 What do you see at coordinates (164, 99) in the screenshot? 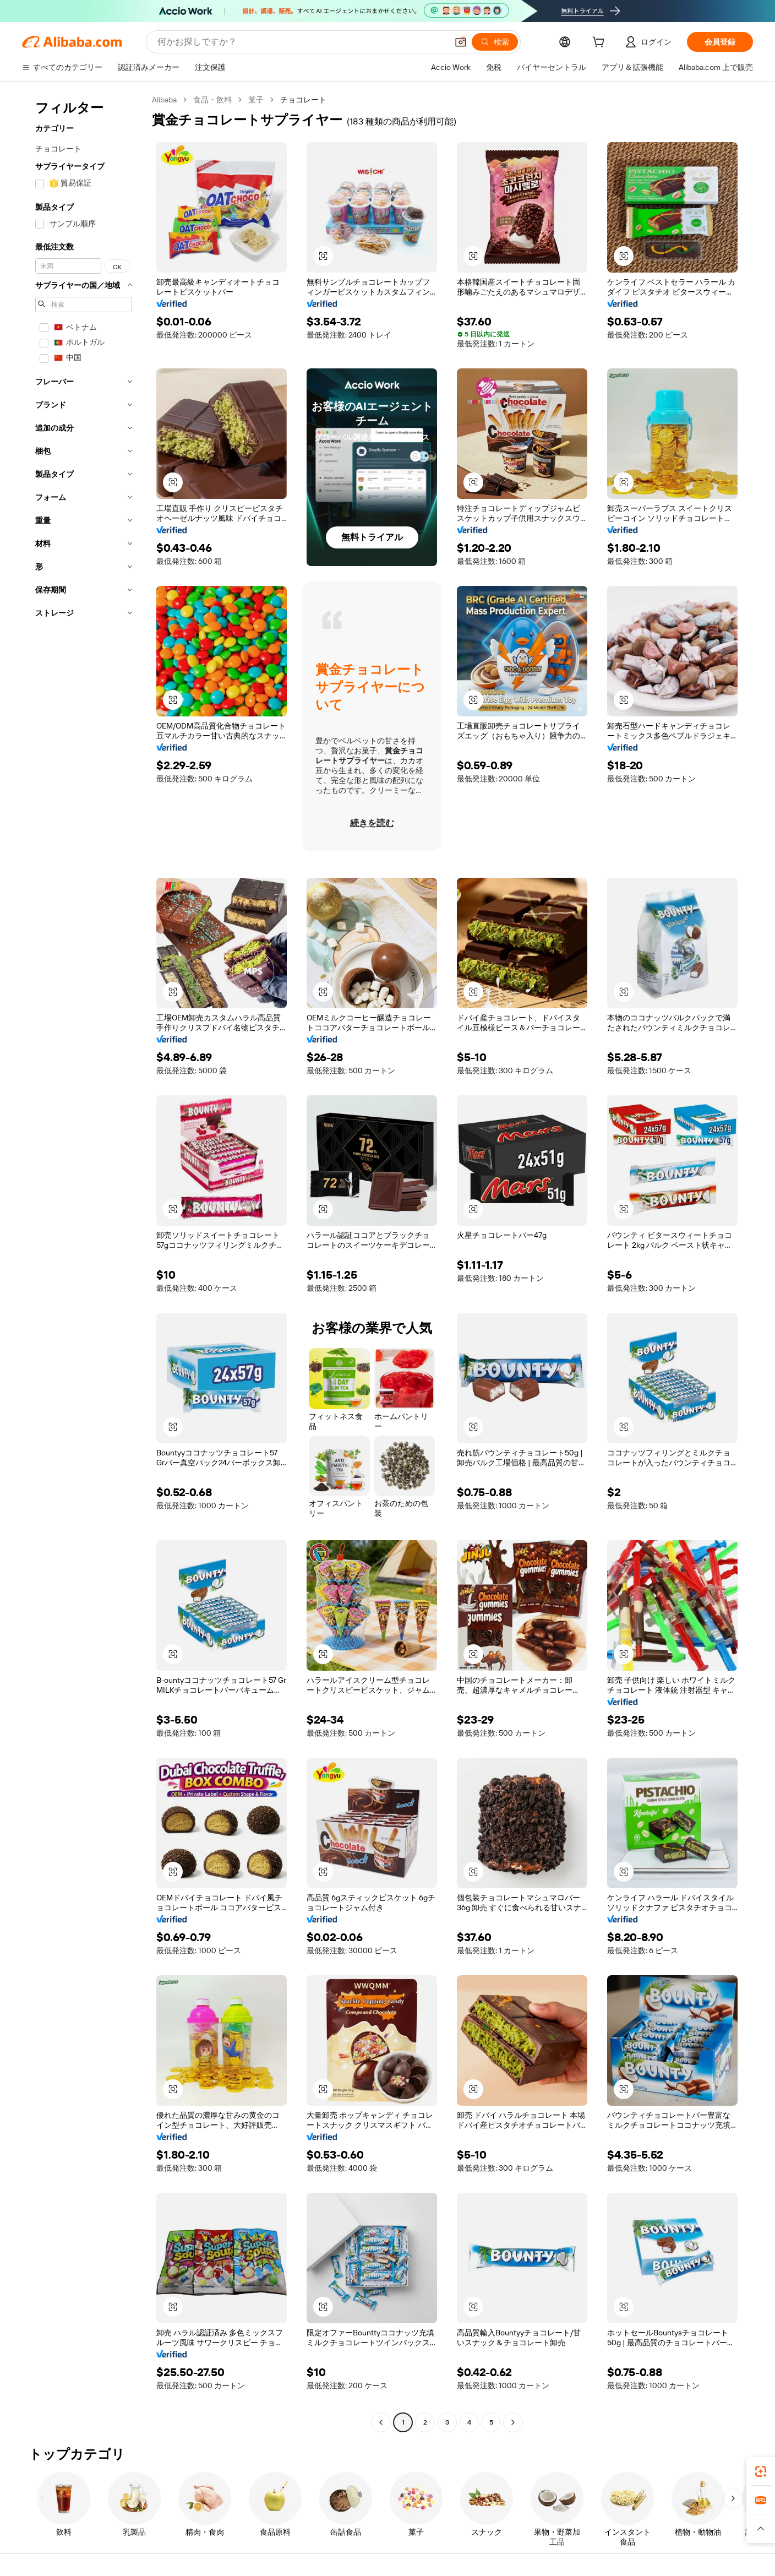
I see `Alibaba` at bounding box center [164, 99].